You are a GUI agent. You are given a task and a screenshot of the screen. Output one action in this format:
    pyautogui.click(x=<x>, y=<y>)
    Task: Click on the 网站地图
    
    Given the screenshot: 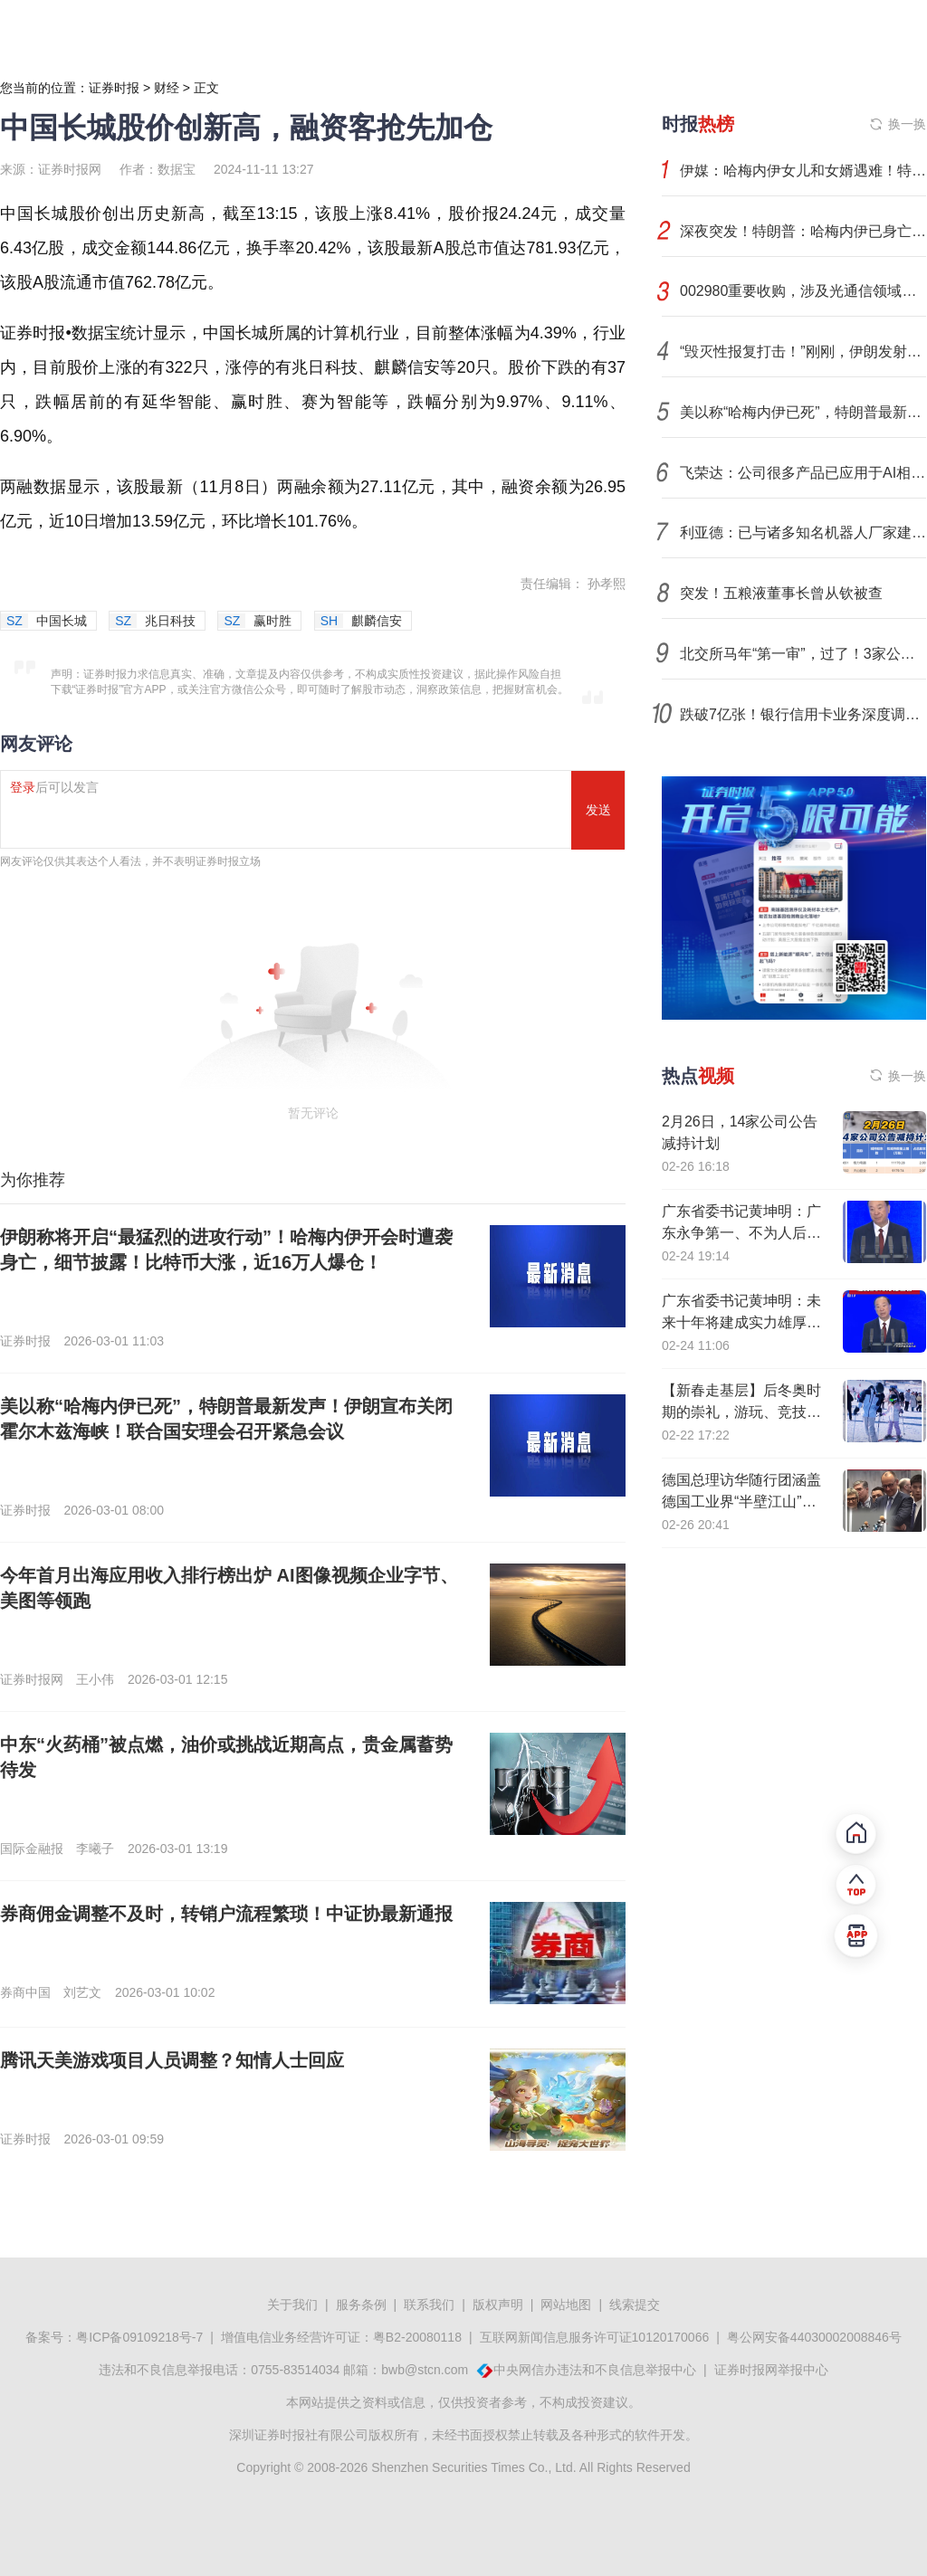 What is the action you would take?
    pyautogui.click(x=565, y=2304)
    